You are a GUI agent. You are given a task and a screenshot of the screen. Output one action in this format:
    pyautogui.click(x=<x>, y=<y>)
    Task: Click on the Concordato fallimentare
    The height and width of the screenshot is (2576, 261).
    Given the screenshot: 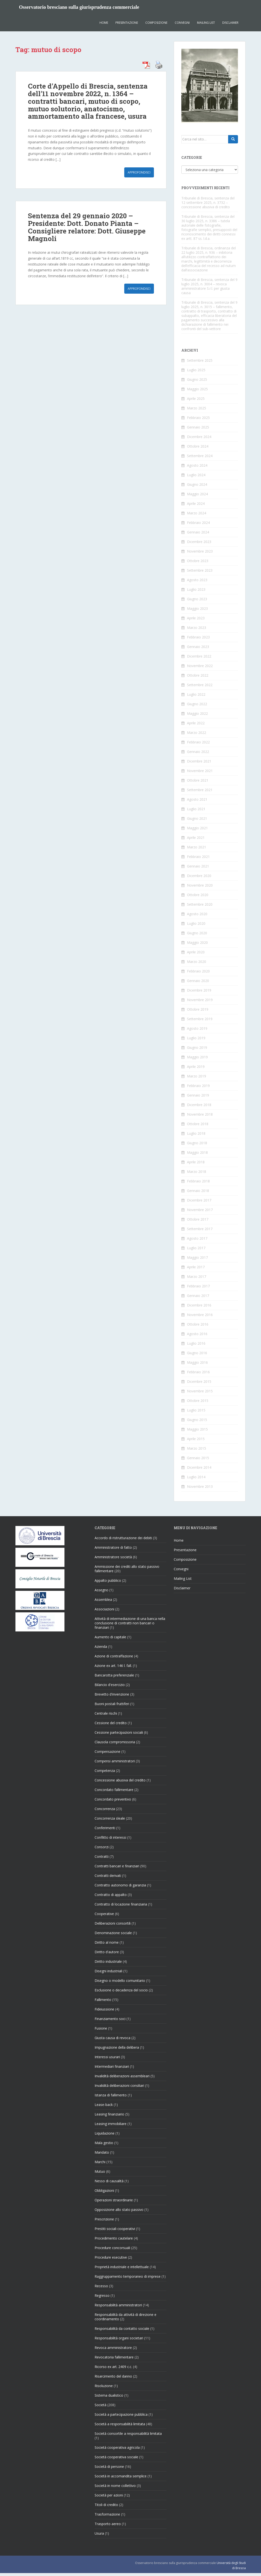 What is the action you would take?
    pyautogui.click(x=114, y=1792)
    